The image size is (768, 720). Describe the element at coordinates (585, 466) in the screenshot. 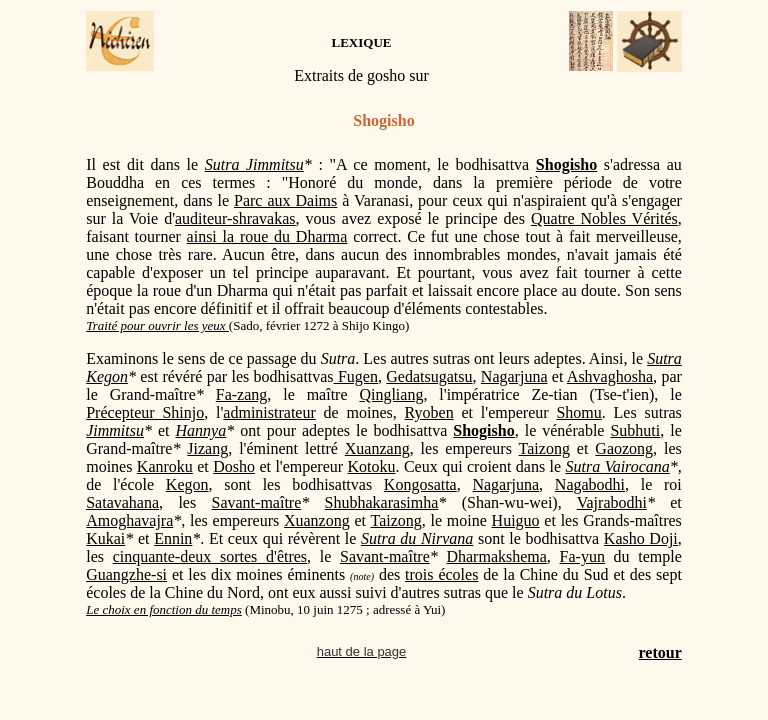

I see `Sutra` at that location.